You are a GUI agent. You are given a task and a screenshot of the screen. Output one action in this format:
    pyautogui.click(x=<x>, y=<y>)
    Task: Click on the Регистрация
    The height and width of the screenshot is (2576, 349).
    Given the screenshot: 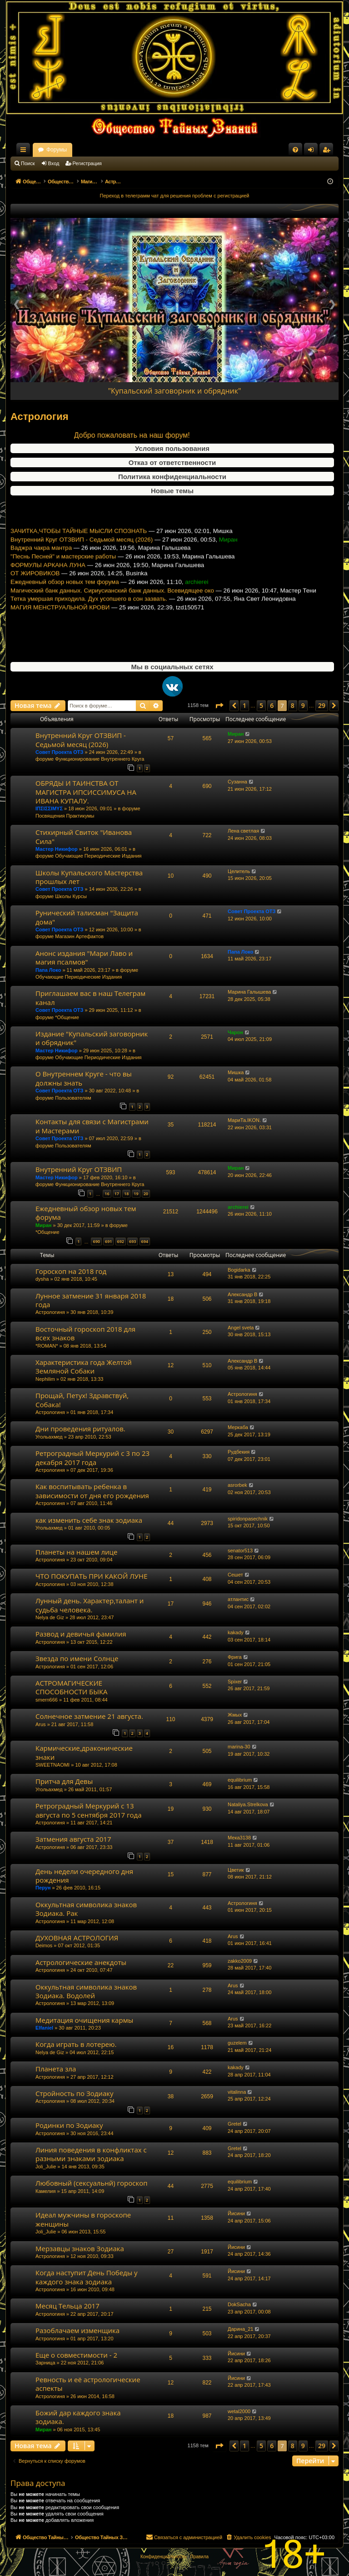 What is the action you would take?
    pyautogui.click(x=87, y=163)
    